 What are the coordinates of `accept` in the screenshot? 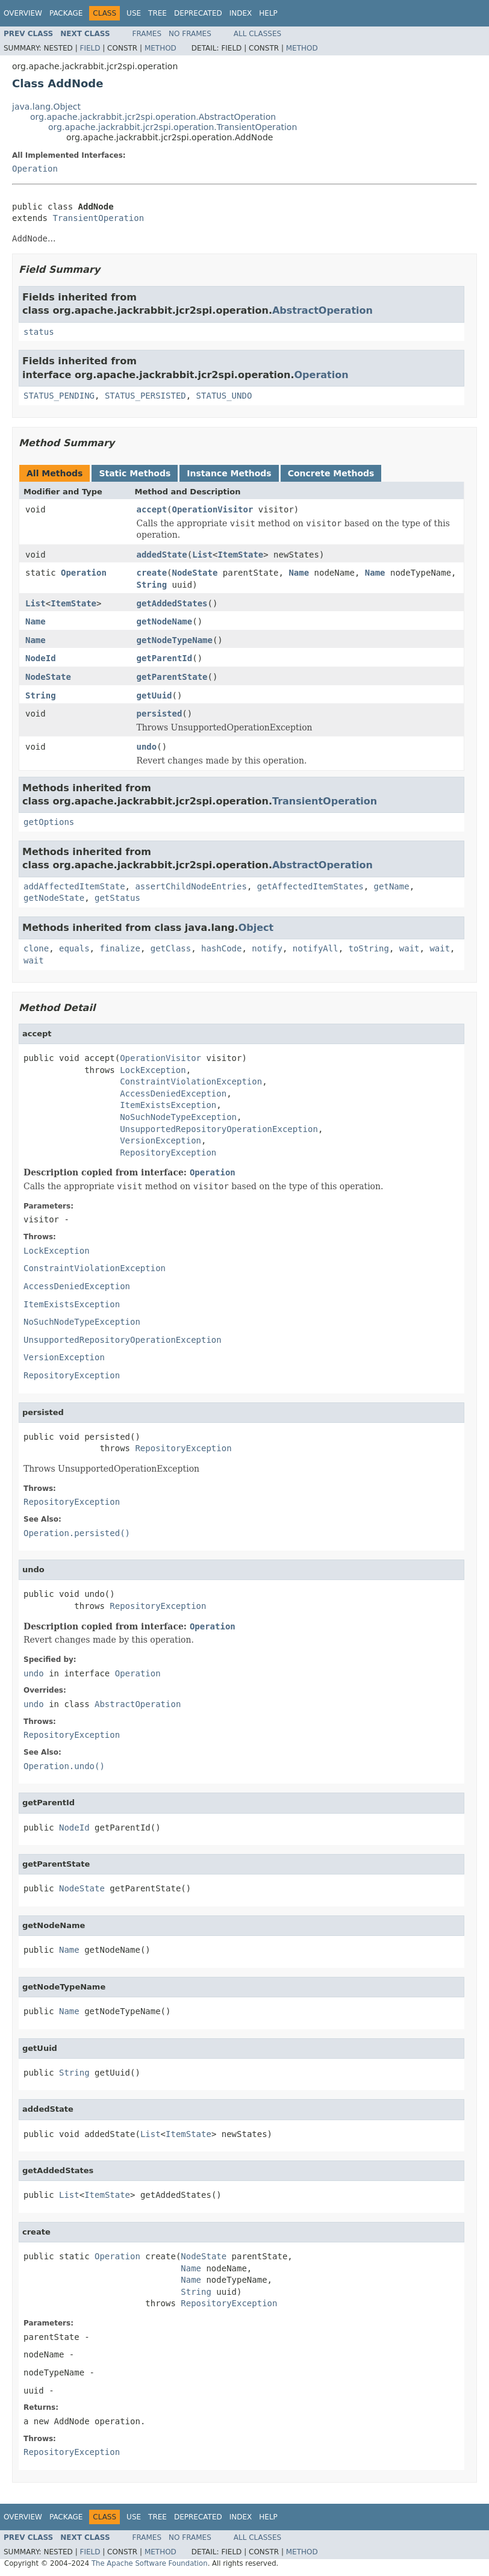 It's located at (152, 509).